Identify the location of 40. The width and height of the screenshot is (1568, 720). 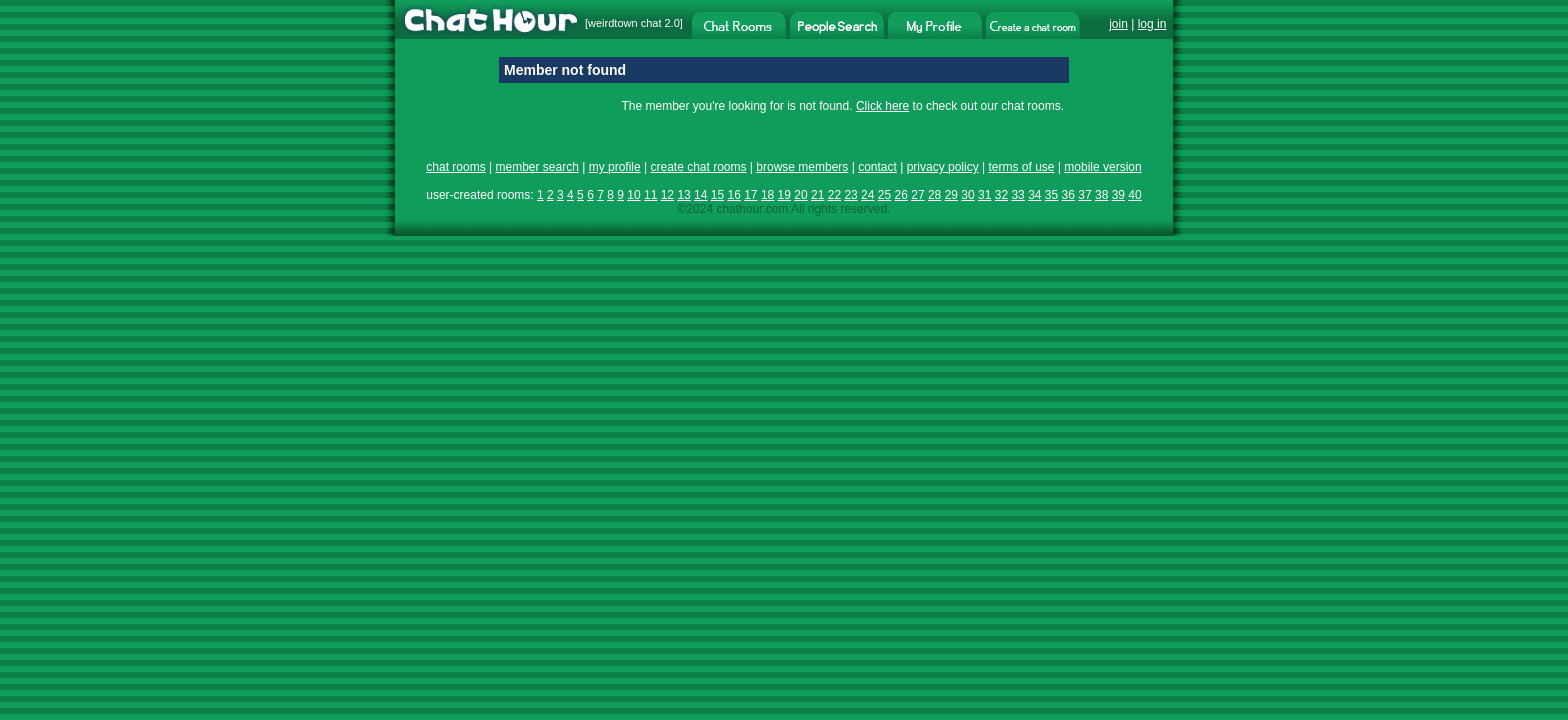
(1134, 195).